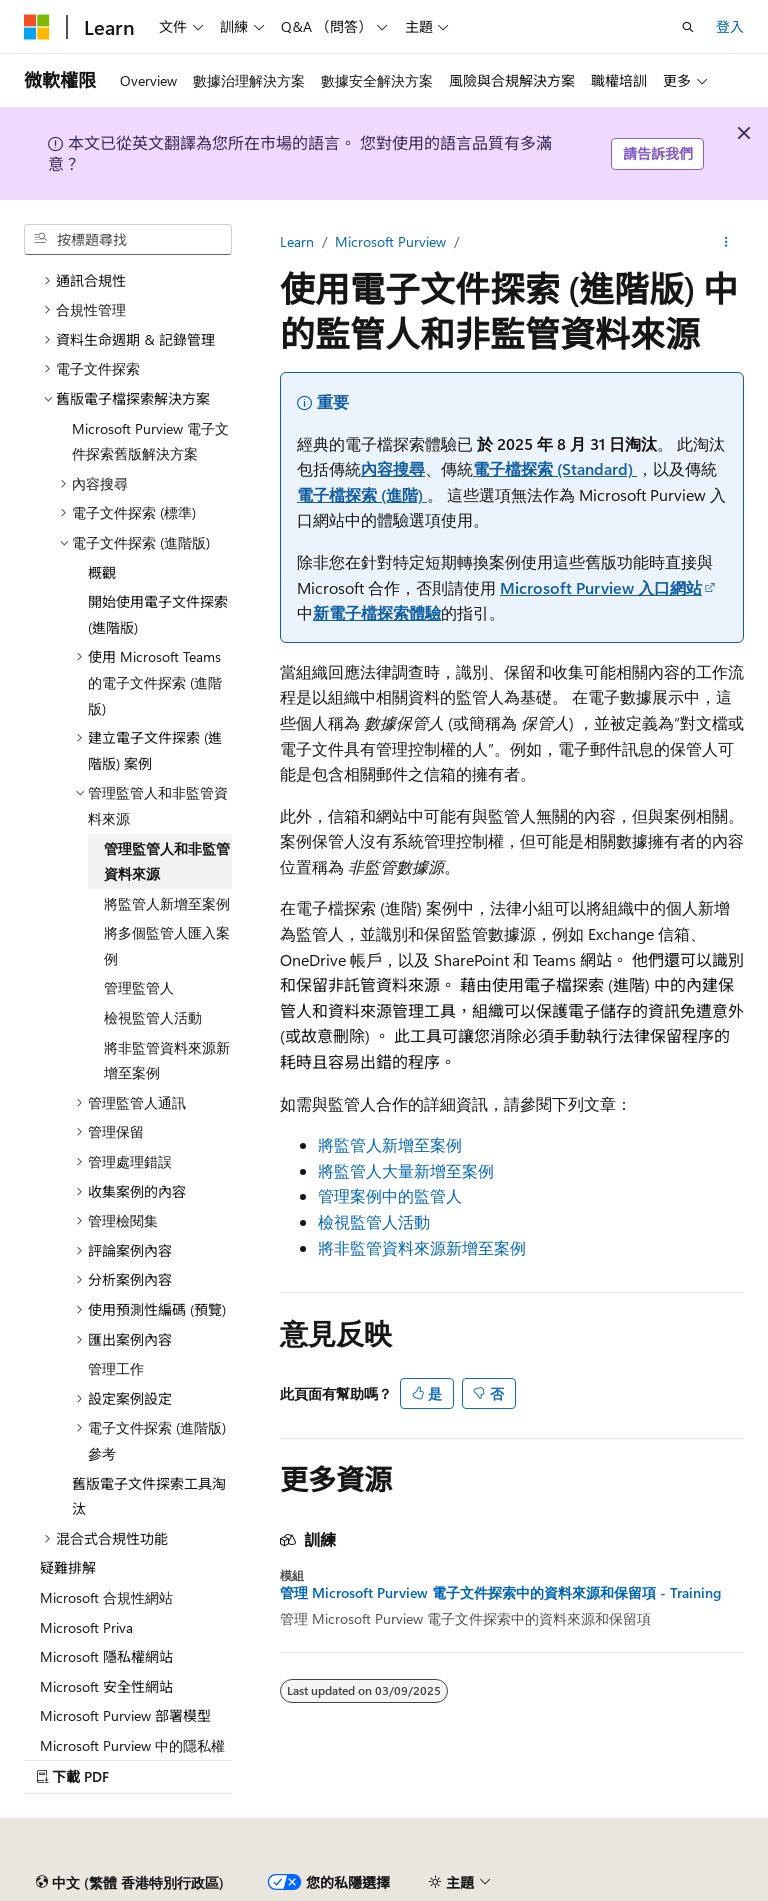  What do you see at coordinates (158, 614) in the screenshot?
I see `開始使用電子文件探索 (進階版) [treeitem]` at bounding box center [158, 614].